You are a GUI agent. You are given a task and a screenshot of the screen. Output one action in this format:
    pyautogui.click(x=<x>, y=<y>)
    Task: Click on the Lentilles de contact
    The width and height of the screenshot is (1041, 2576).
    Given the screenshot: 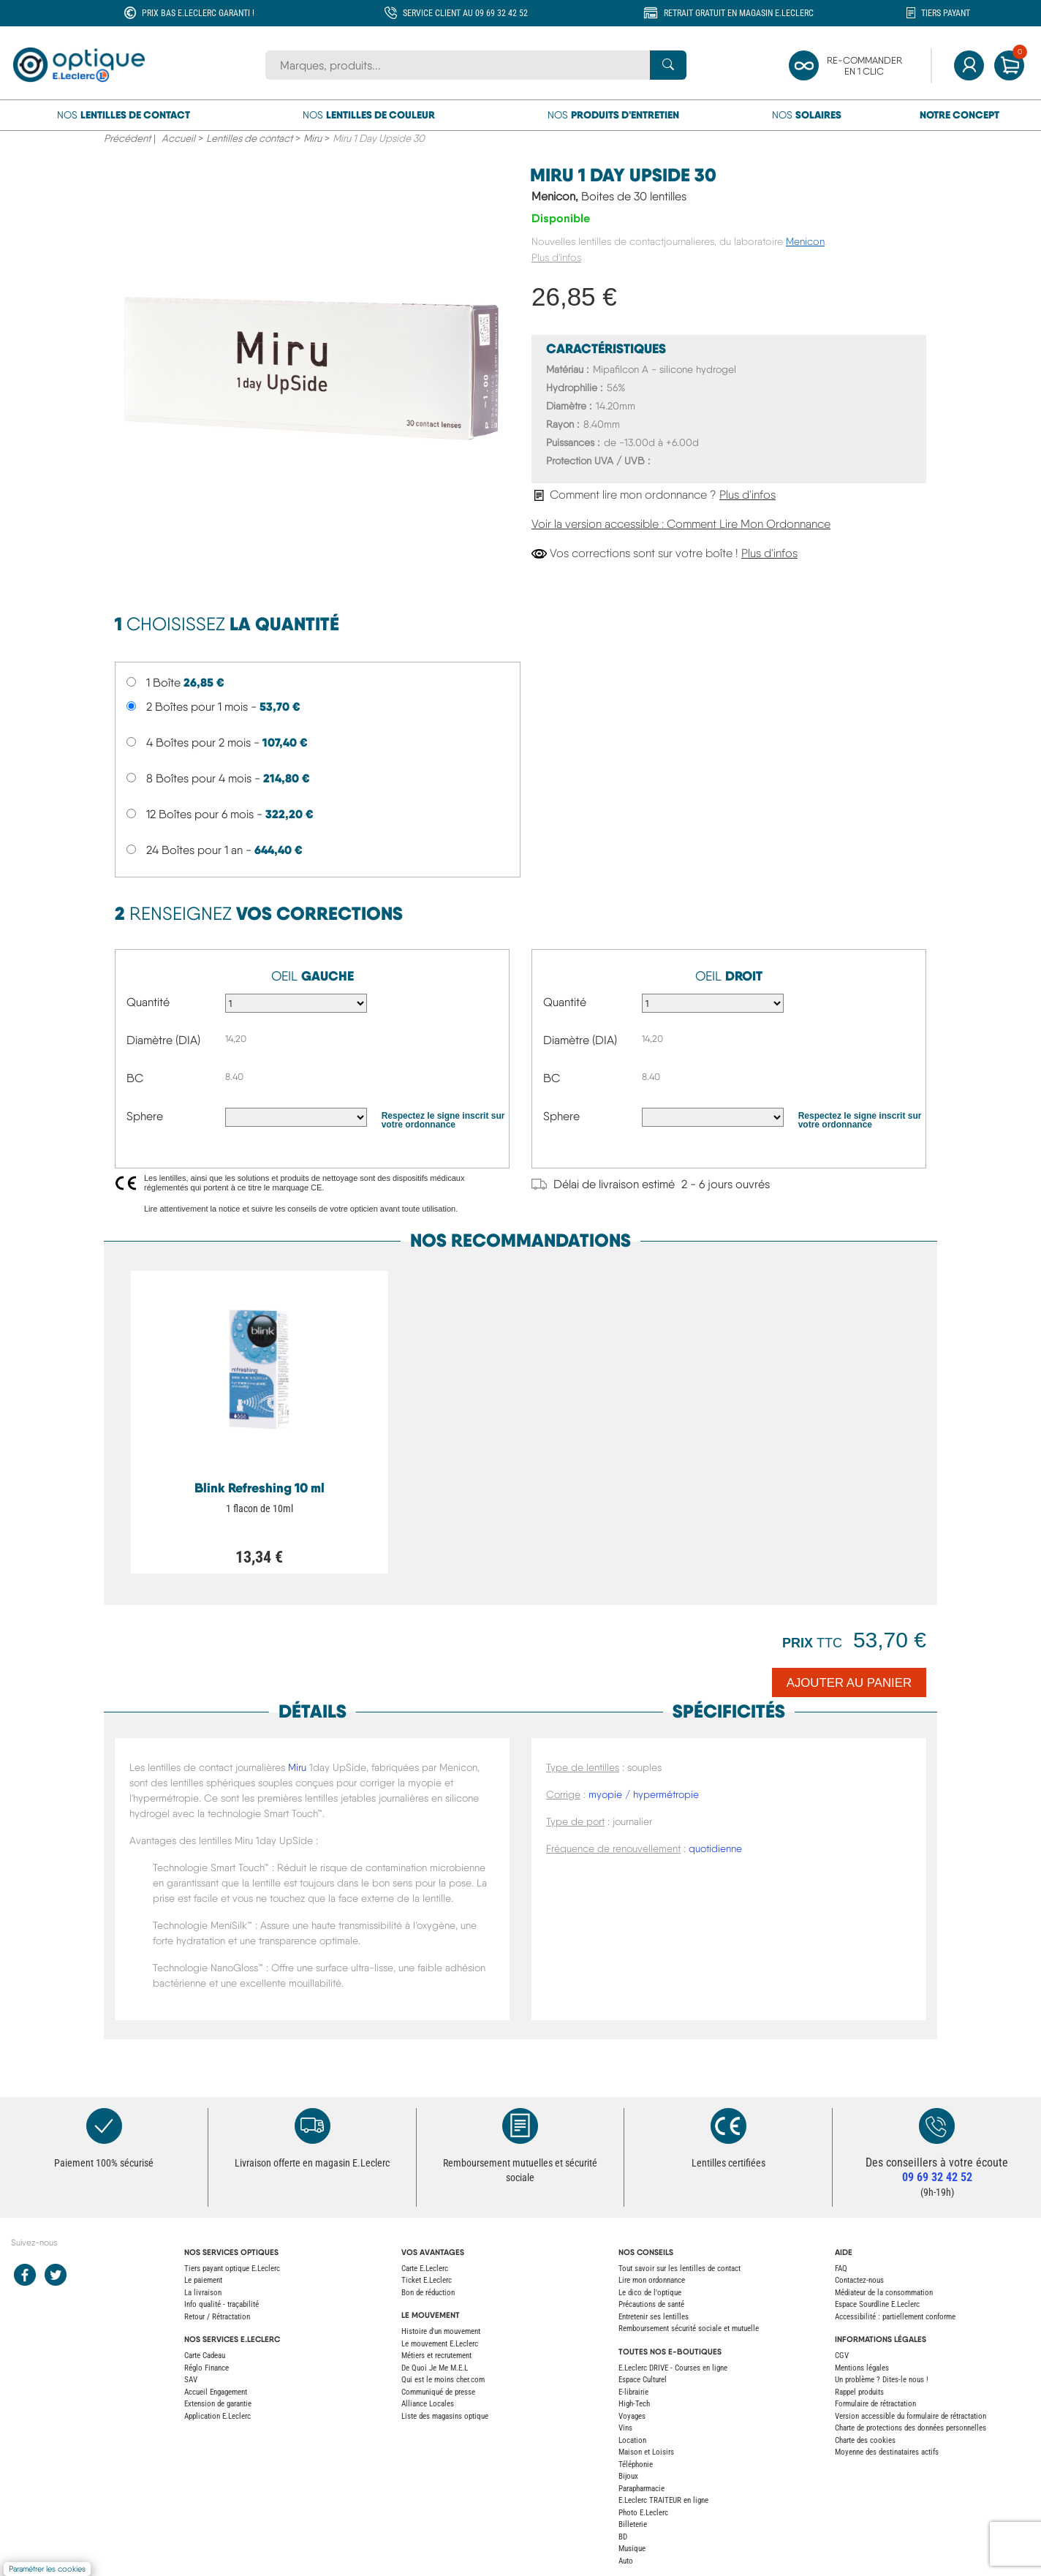 What is the action you would take?
    pyautogui.click(x=249, y=138)
    